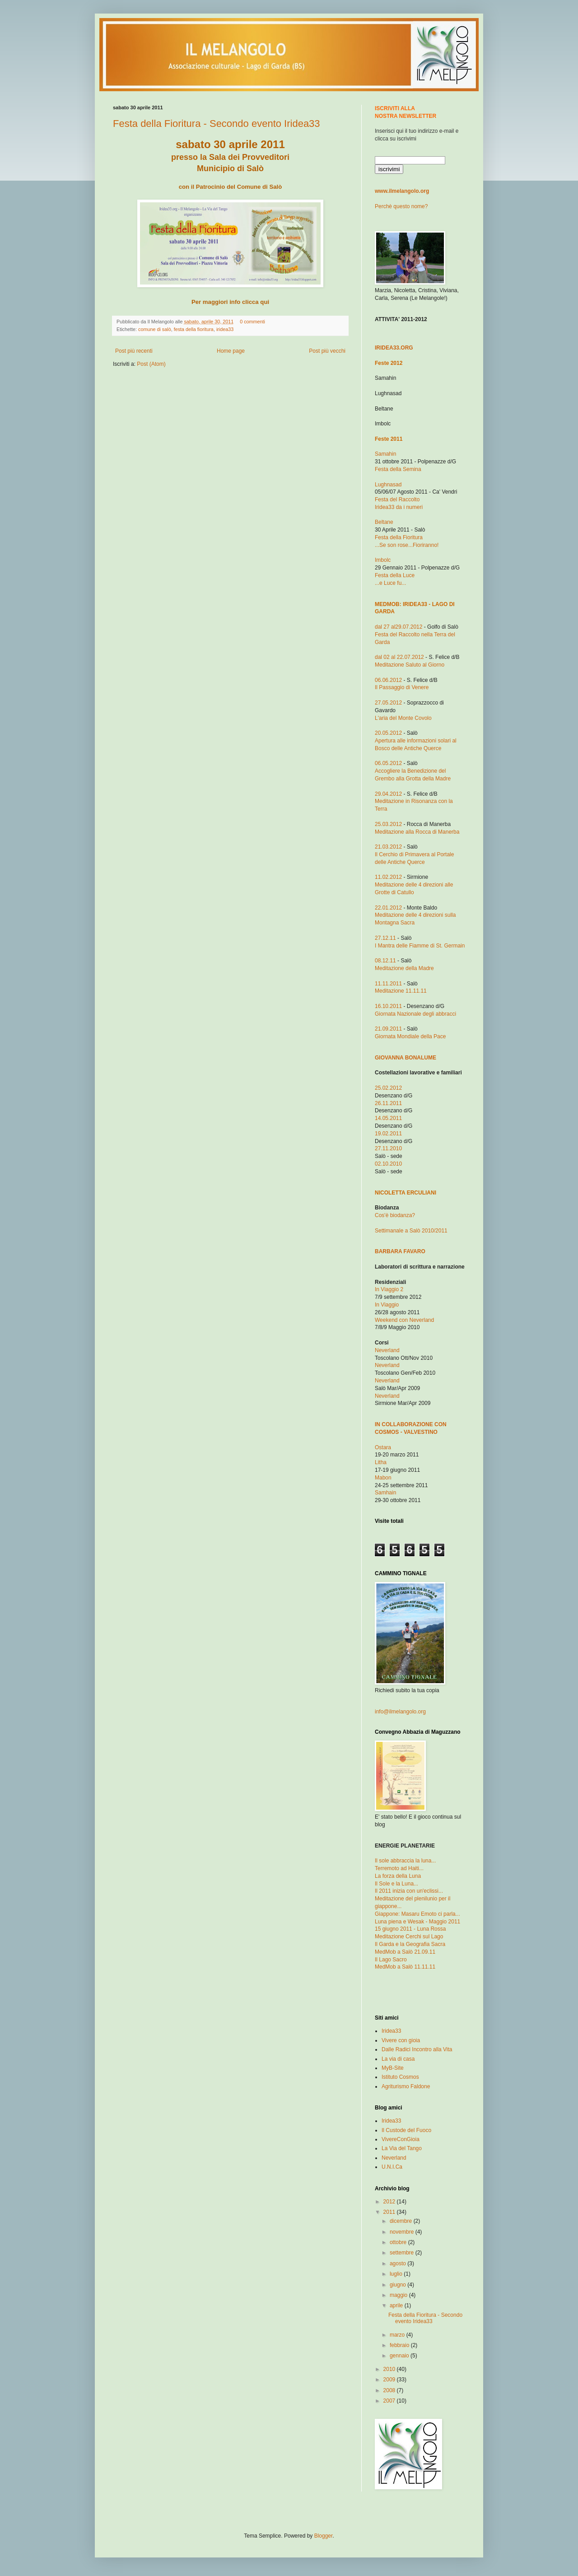  Describe the element at coordinates (409, 1891) in the screenshot. I see `Il 2011 inizia con un'eclissi...` at that location.